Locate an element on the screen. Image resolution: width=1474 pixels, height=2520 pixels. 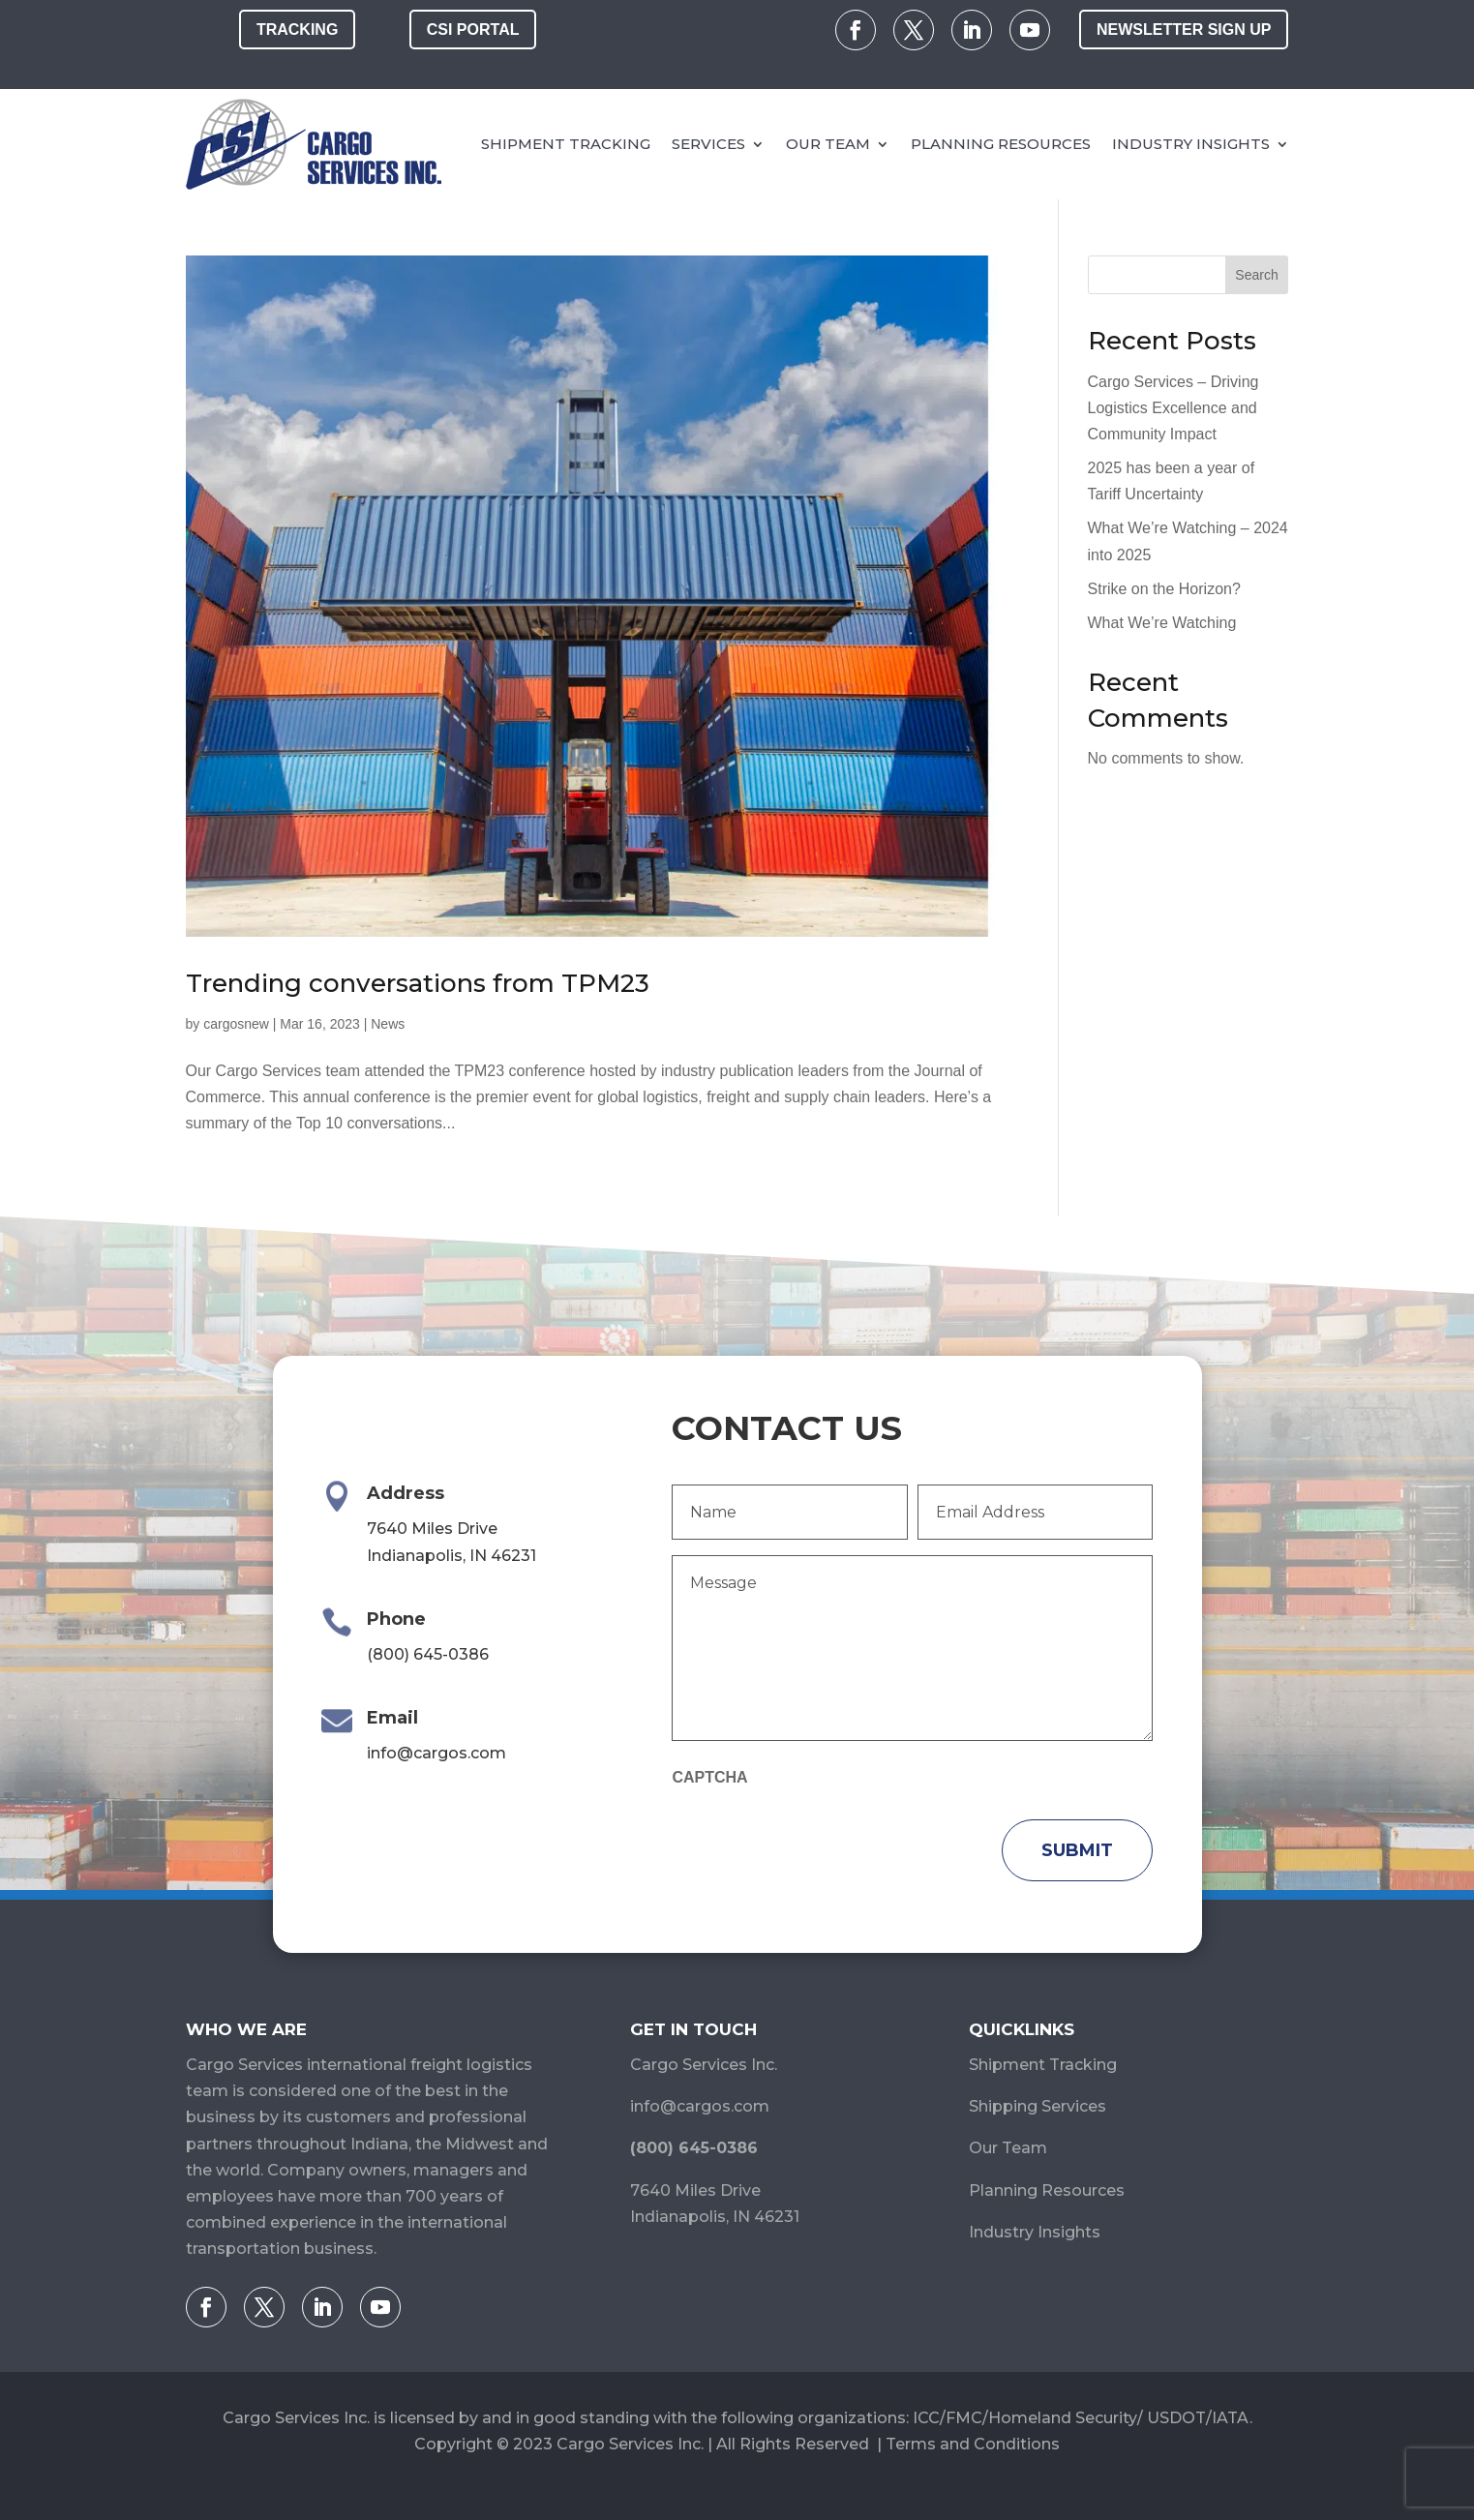
Services is located at coordinates (708, 144).